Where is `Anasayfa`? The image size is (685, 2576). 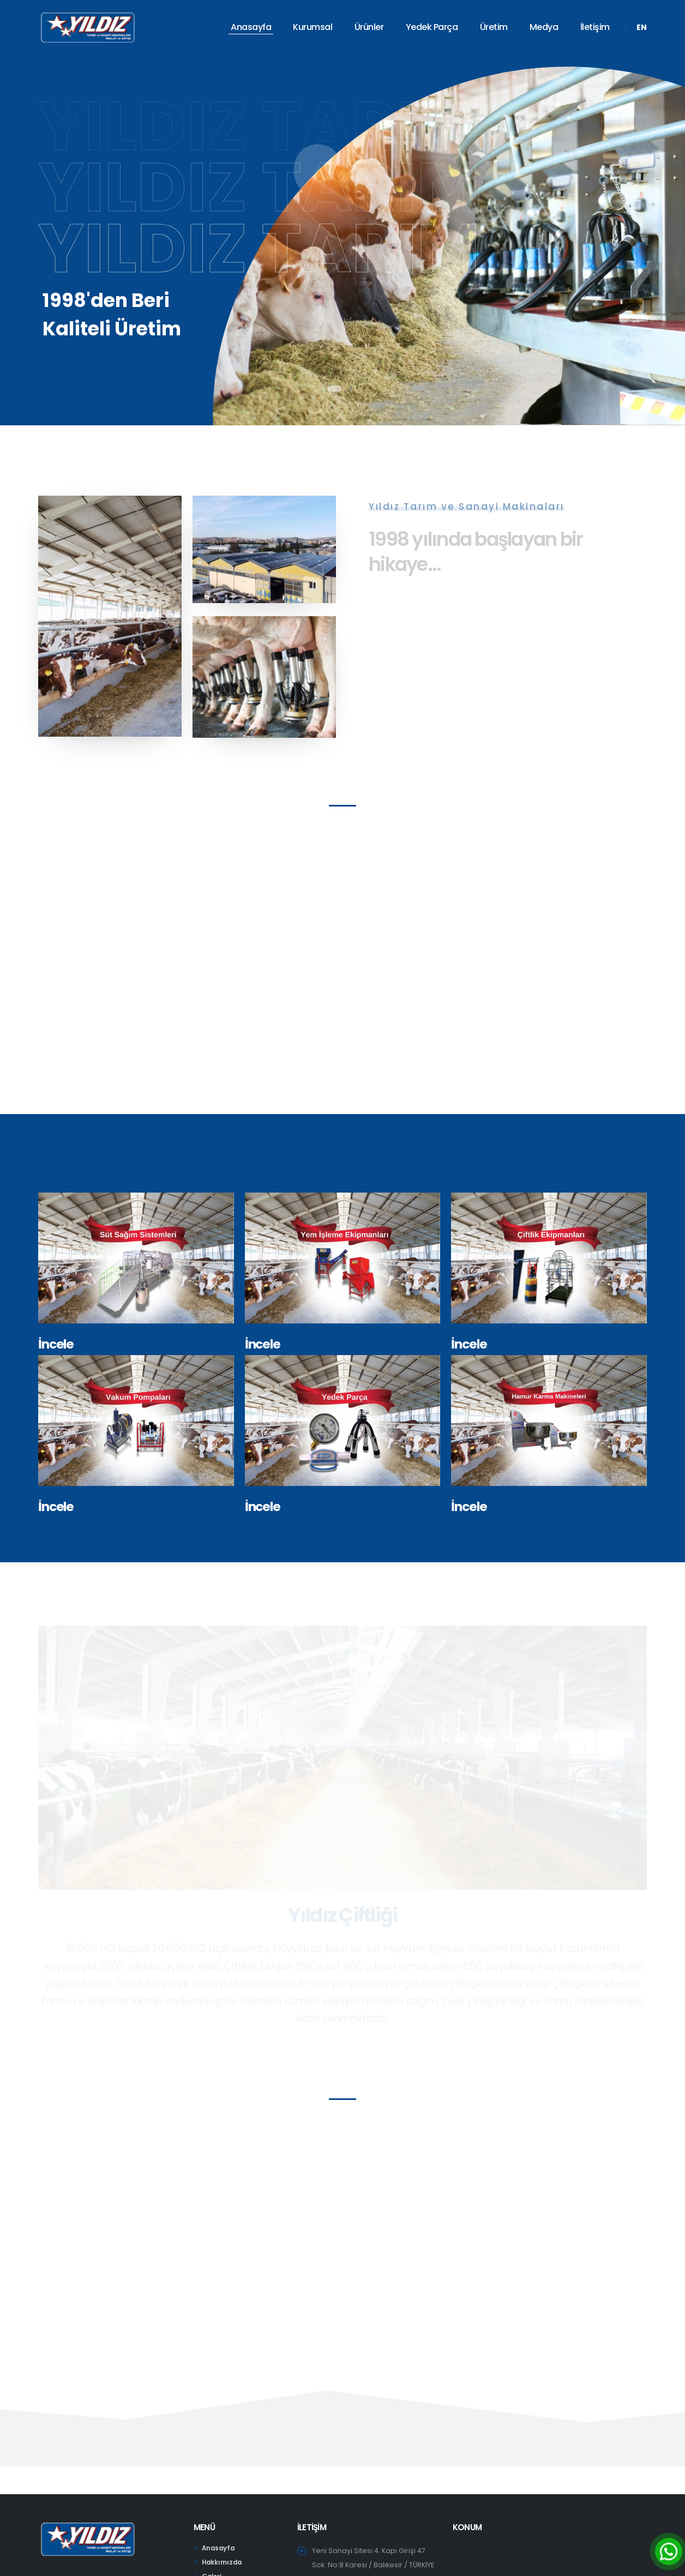
Anasayfa is located at coordinates (251, 27).